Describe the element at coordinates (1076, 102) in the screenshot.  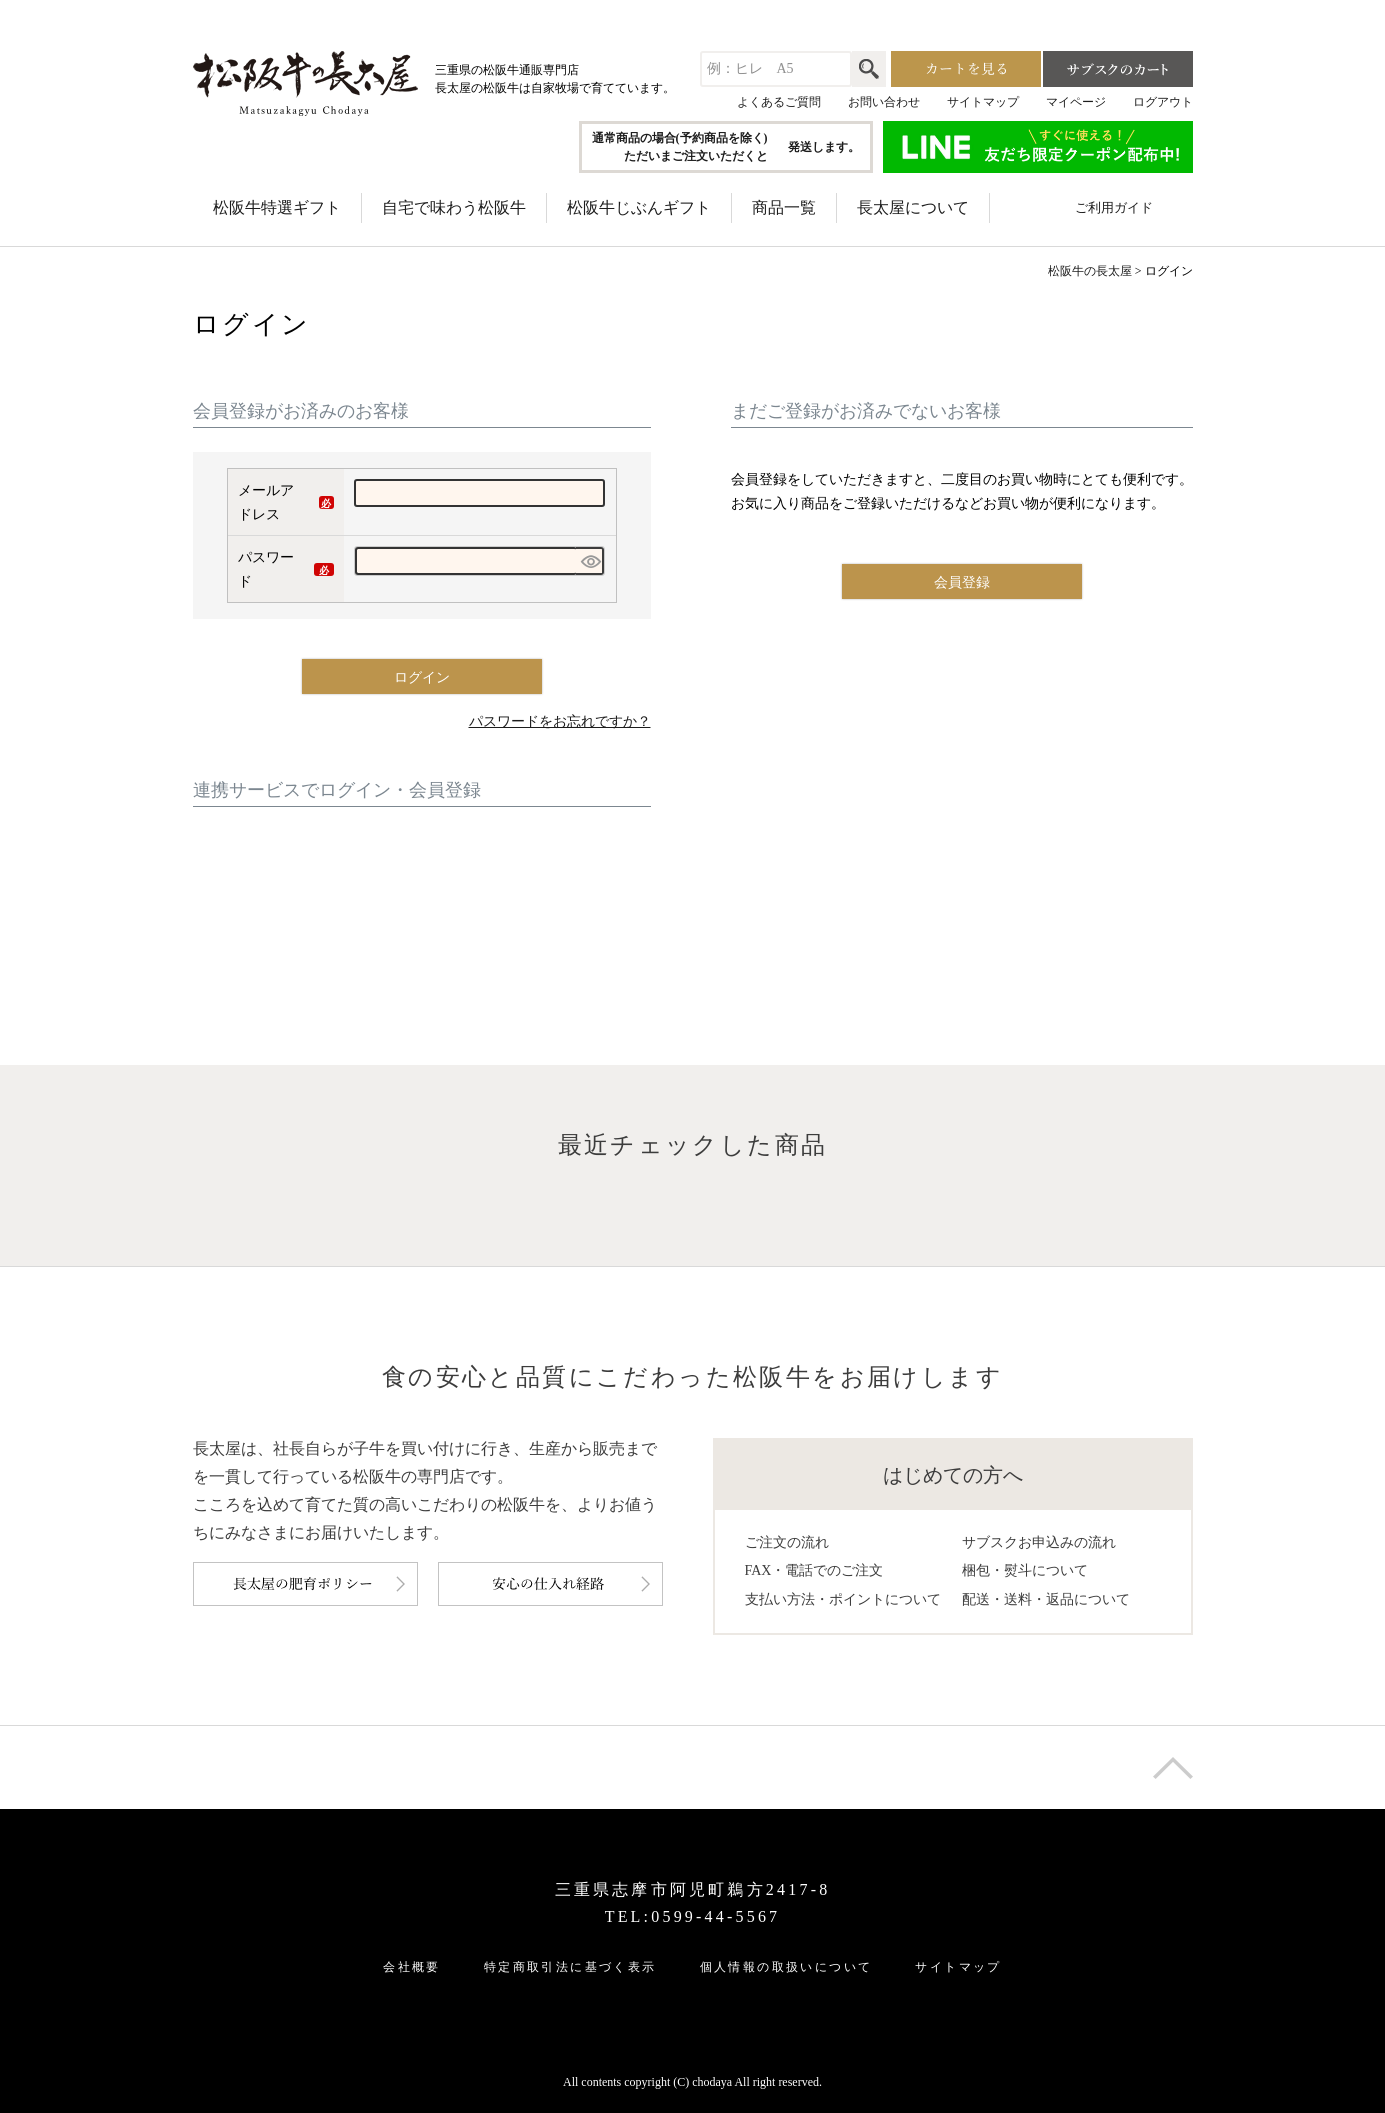
I see `マイページ` at that location.